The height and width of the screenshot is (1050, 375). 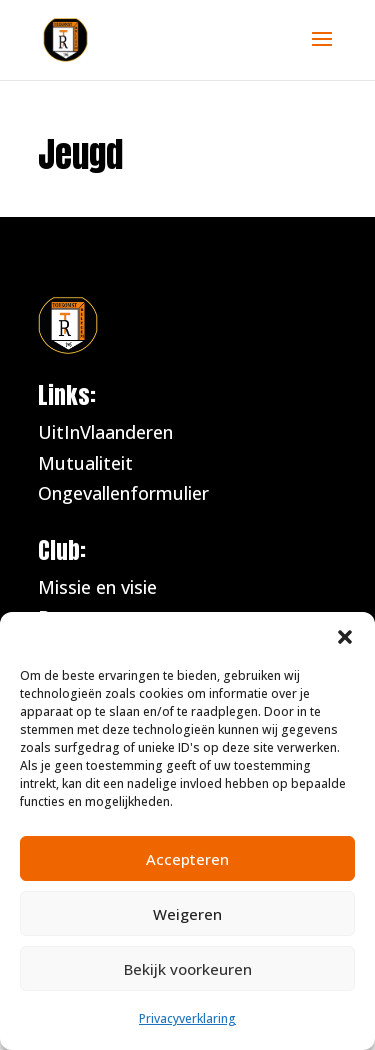 What do you see at coordinates (188, 969) in the screenshot?
I see `Bekijk voorkeuren` at bounding box center [188, 969].